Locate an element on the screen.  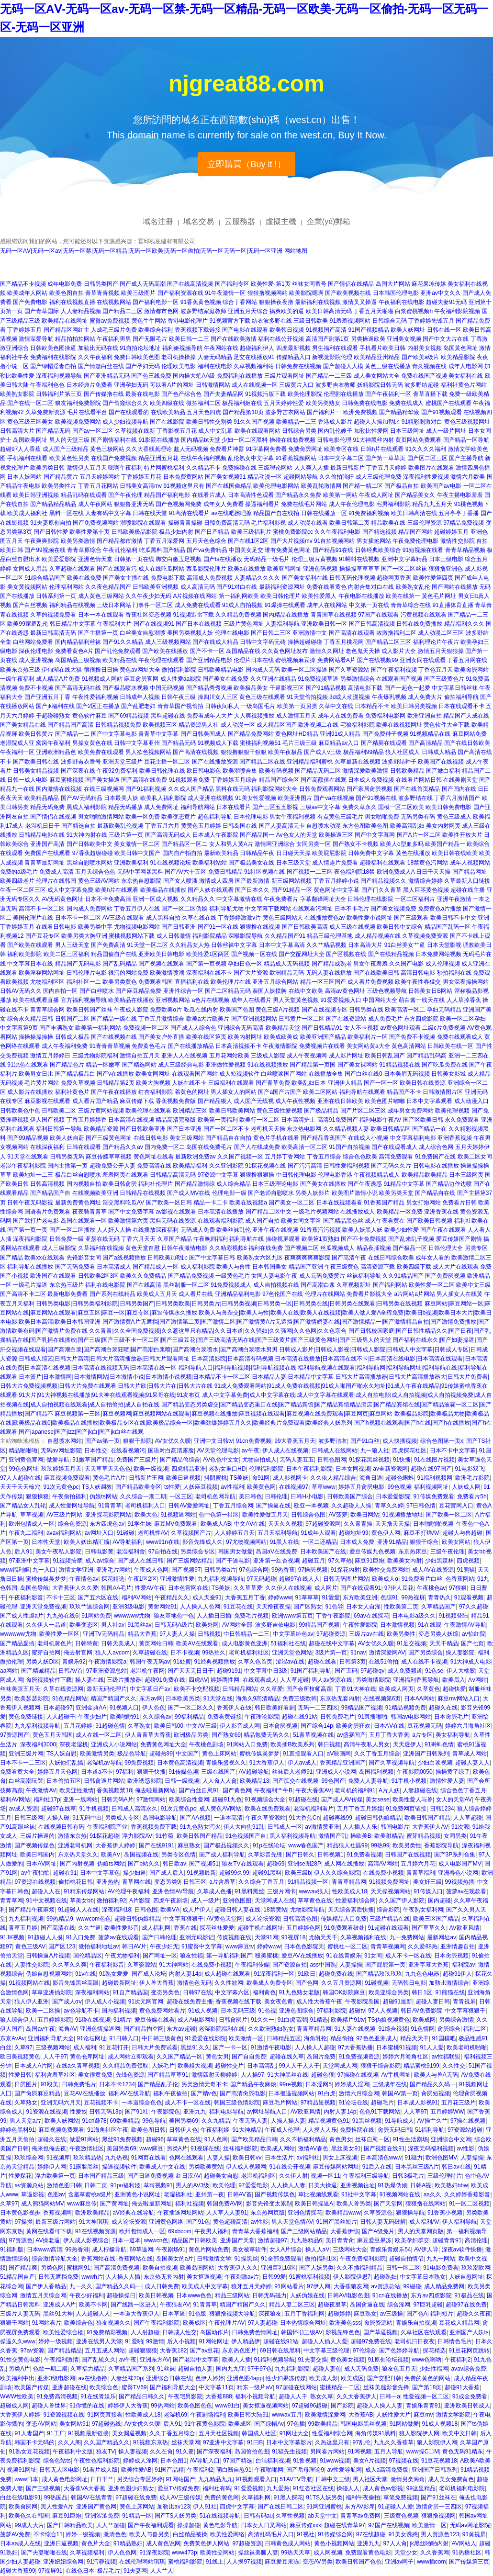
www操C〇M is located at coordinates (422, 2451).